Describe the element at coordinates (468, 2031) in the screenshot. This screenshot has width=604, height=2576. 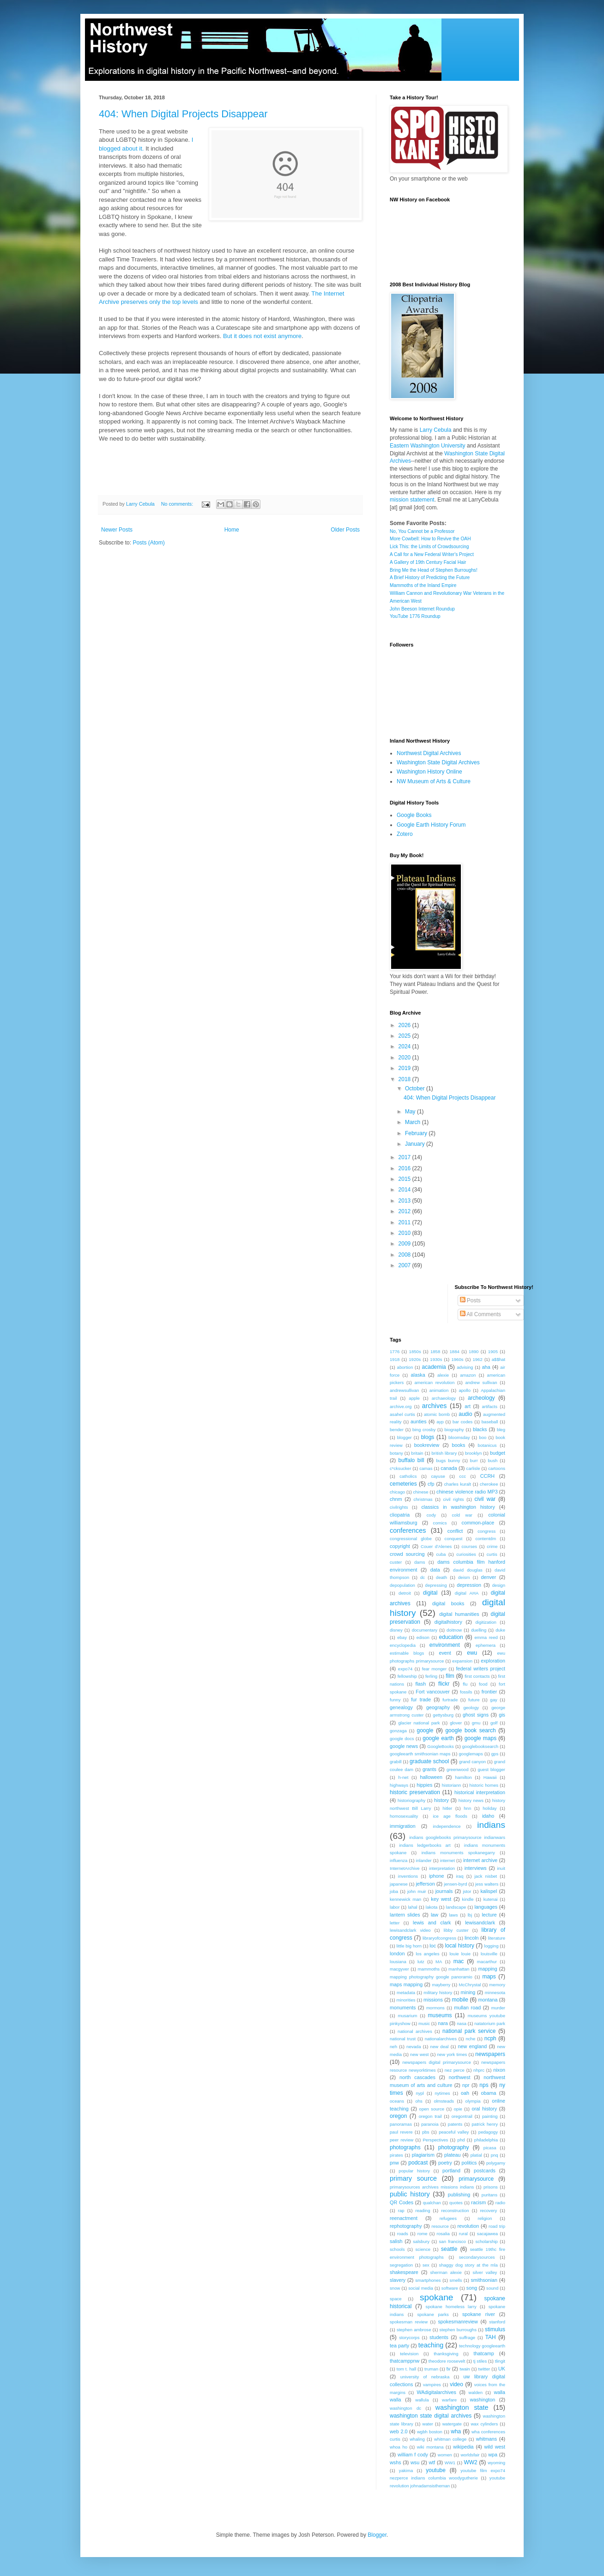
I see `national park service` at that location.